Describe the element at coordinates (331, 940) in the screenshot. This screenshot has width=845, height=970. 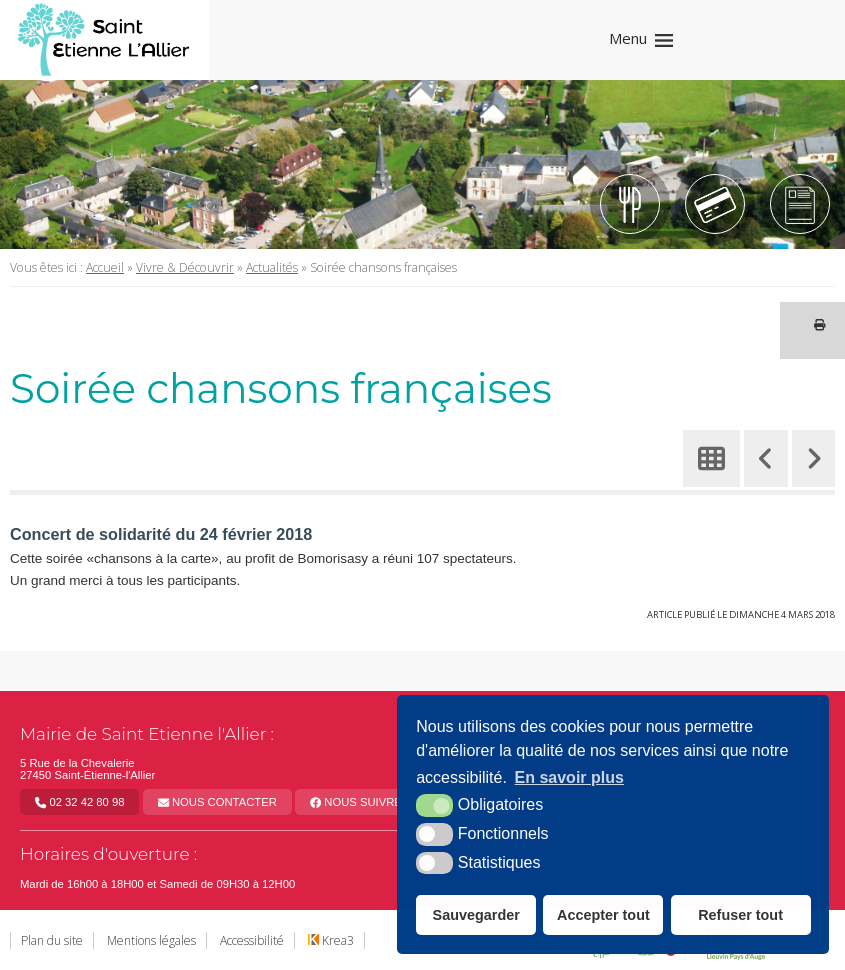
I see `Krea3 [Krea3 (nouvelle fenêtre)]` at that location.